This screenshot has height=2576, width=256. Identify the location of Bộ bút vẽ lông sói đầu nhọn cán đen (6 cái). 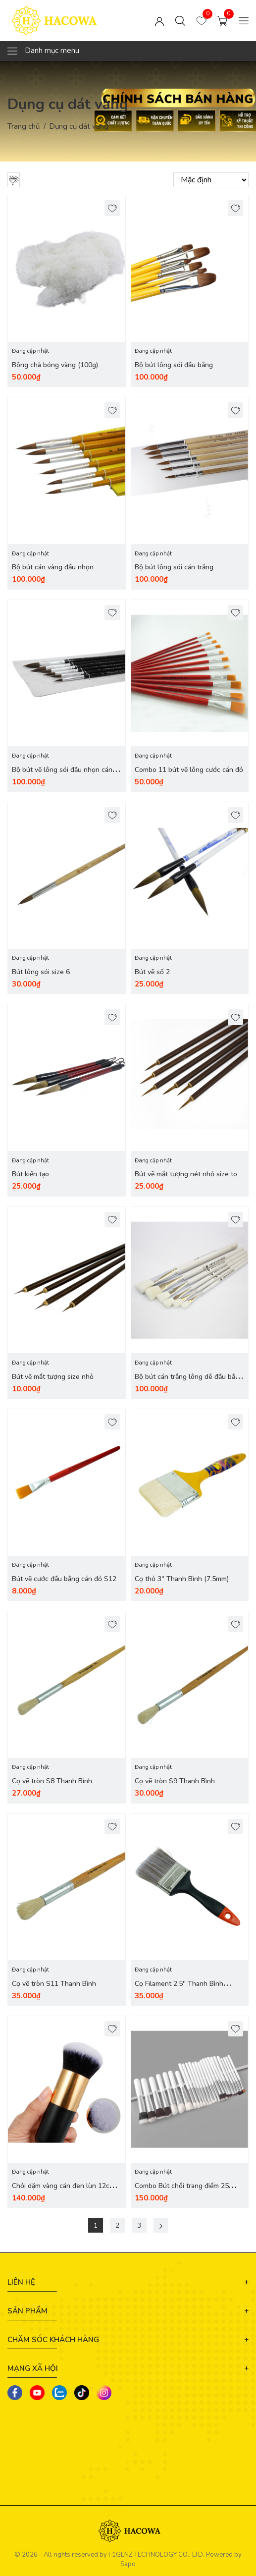
(62, 776).